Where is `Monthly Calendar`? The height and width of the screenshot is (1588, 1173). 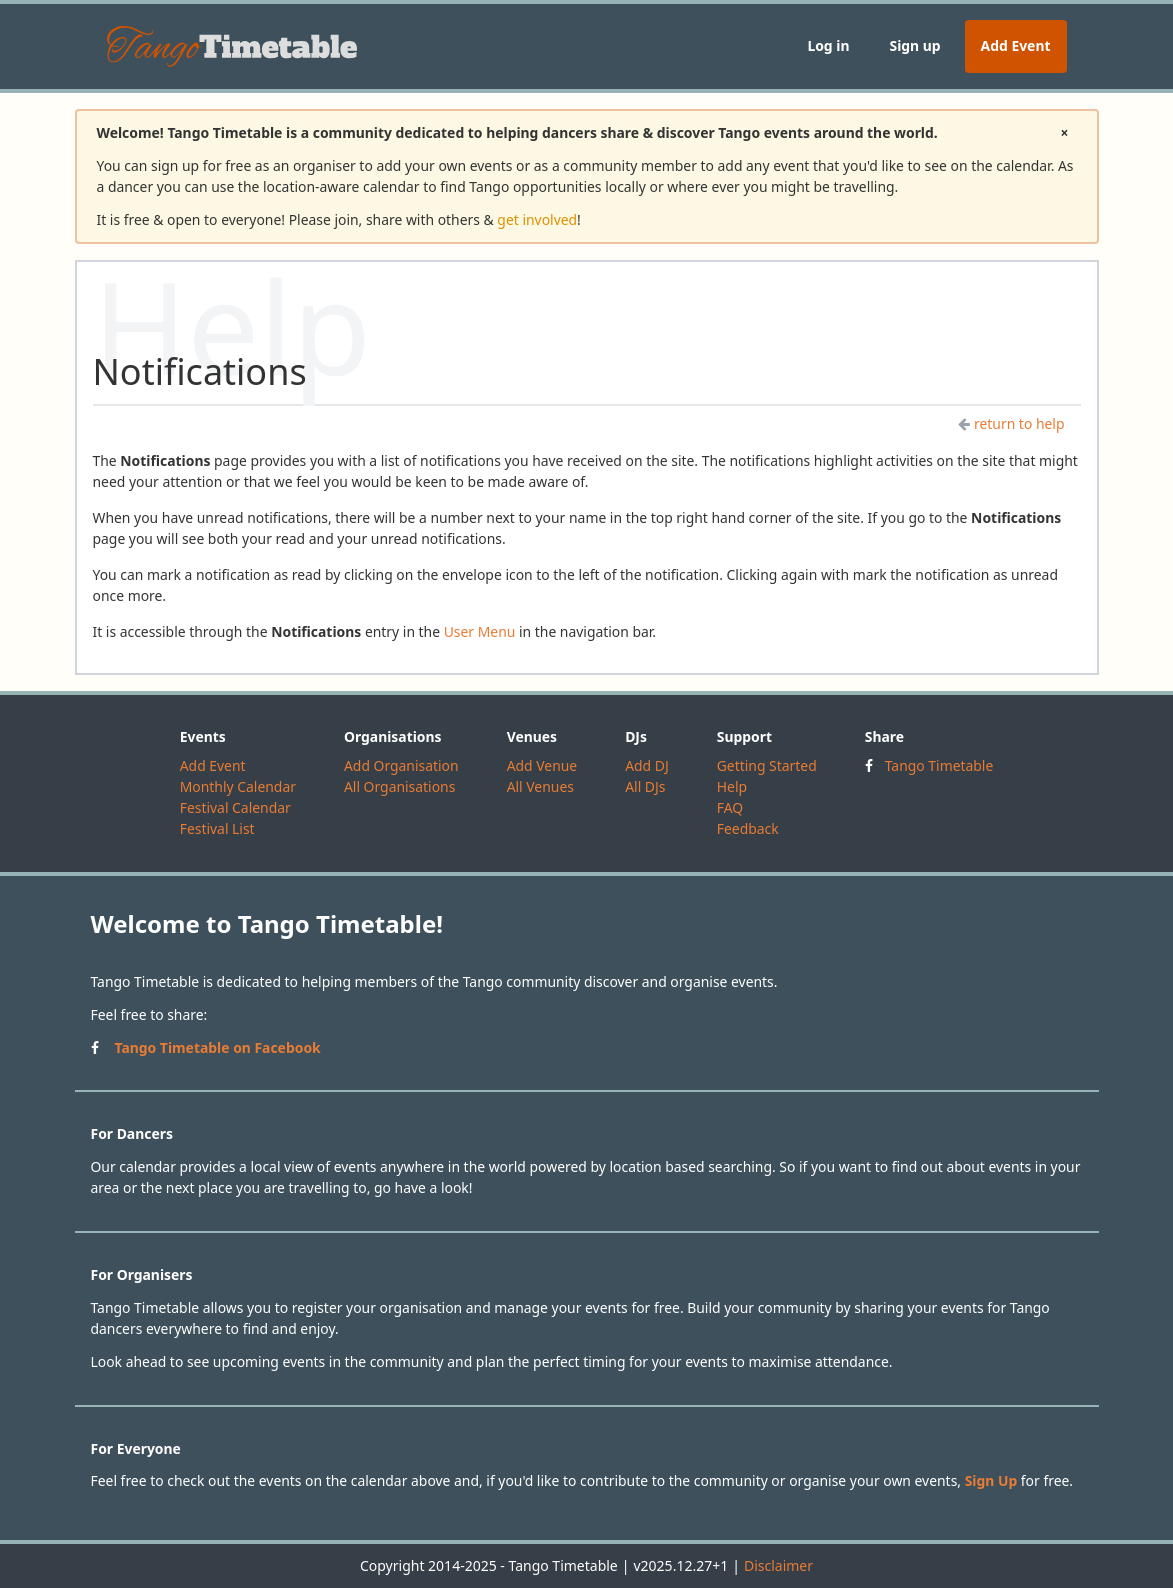 Monthly Calendar is located at coordinates (238, 786).